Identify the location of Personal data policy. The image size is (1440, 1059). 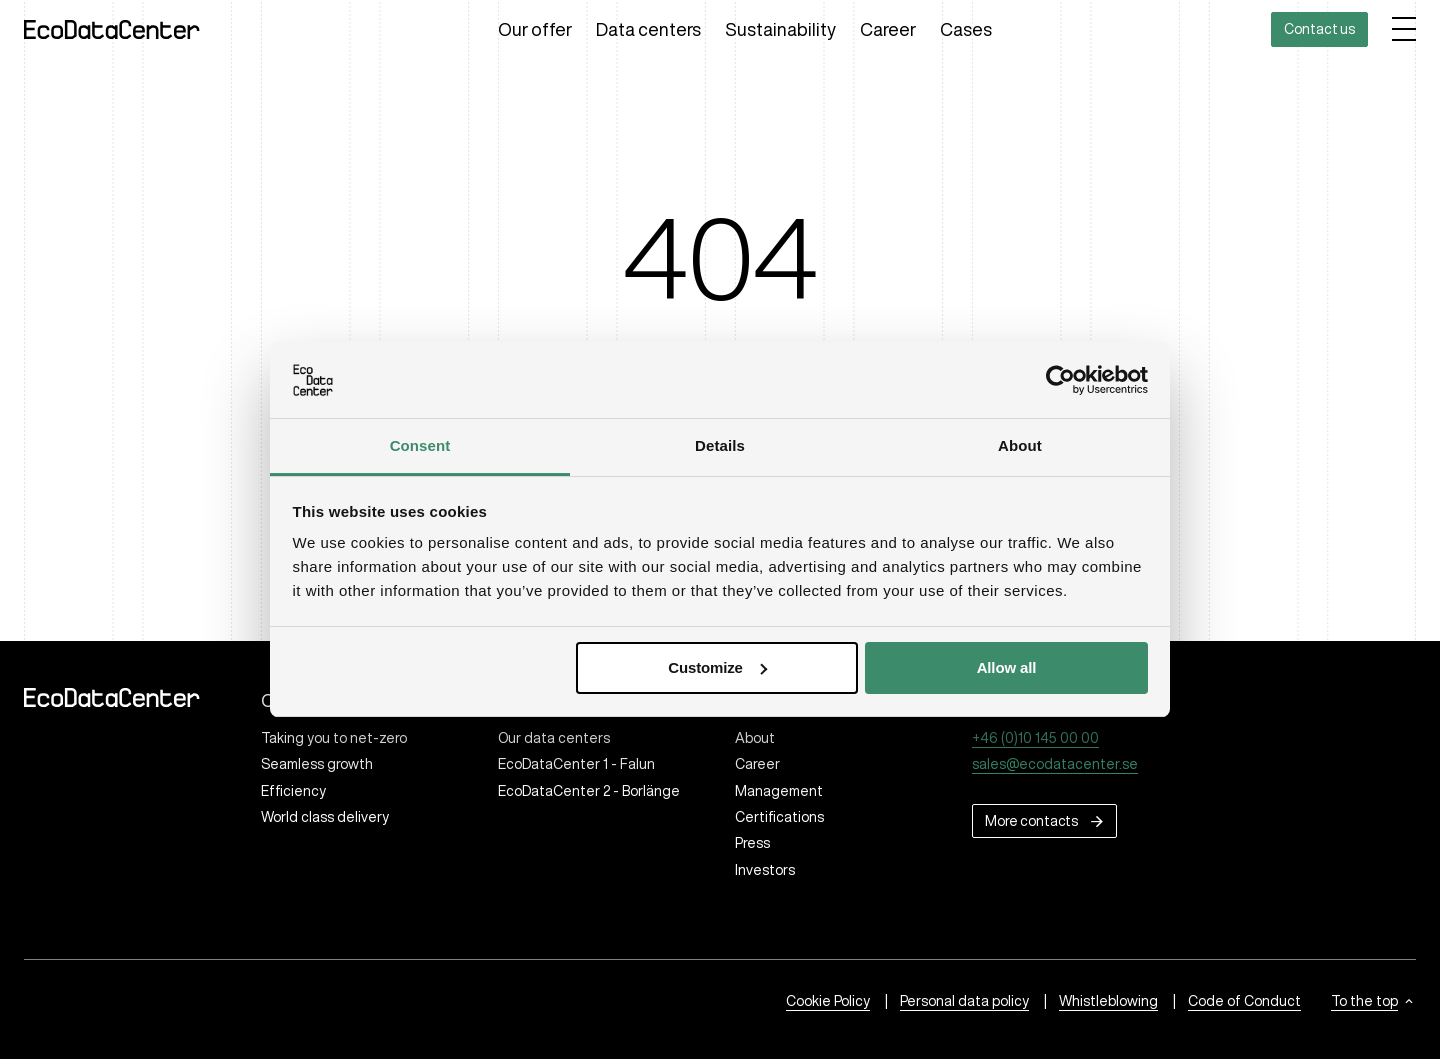
(964, 1001).